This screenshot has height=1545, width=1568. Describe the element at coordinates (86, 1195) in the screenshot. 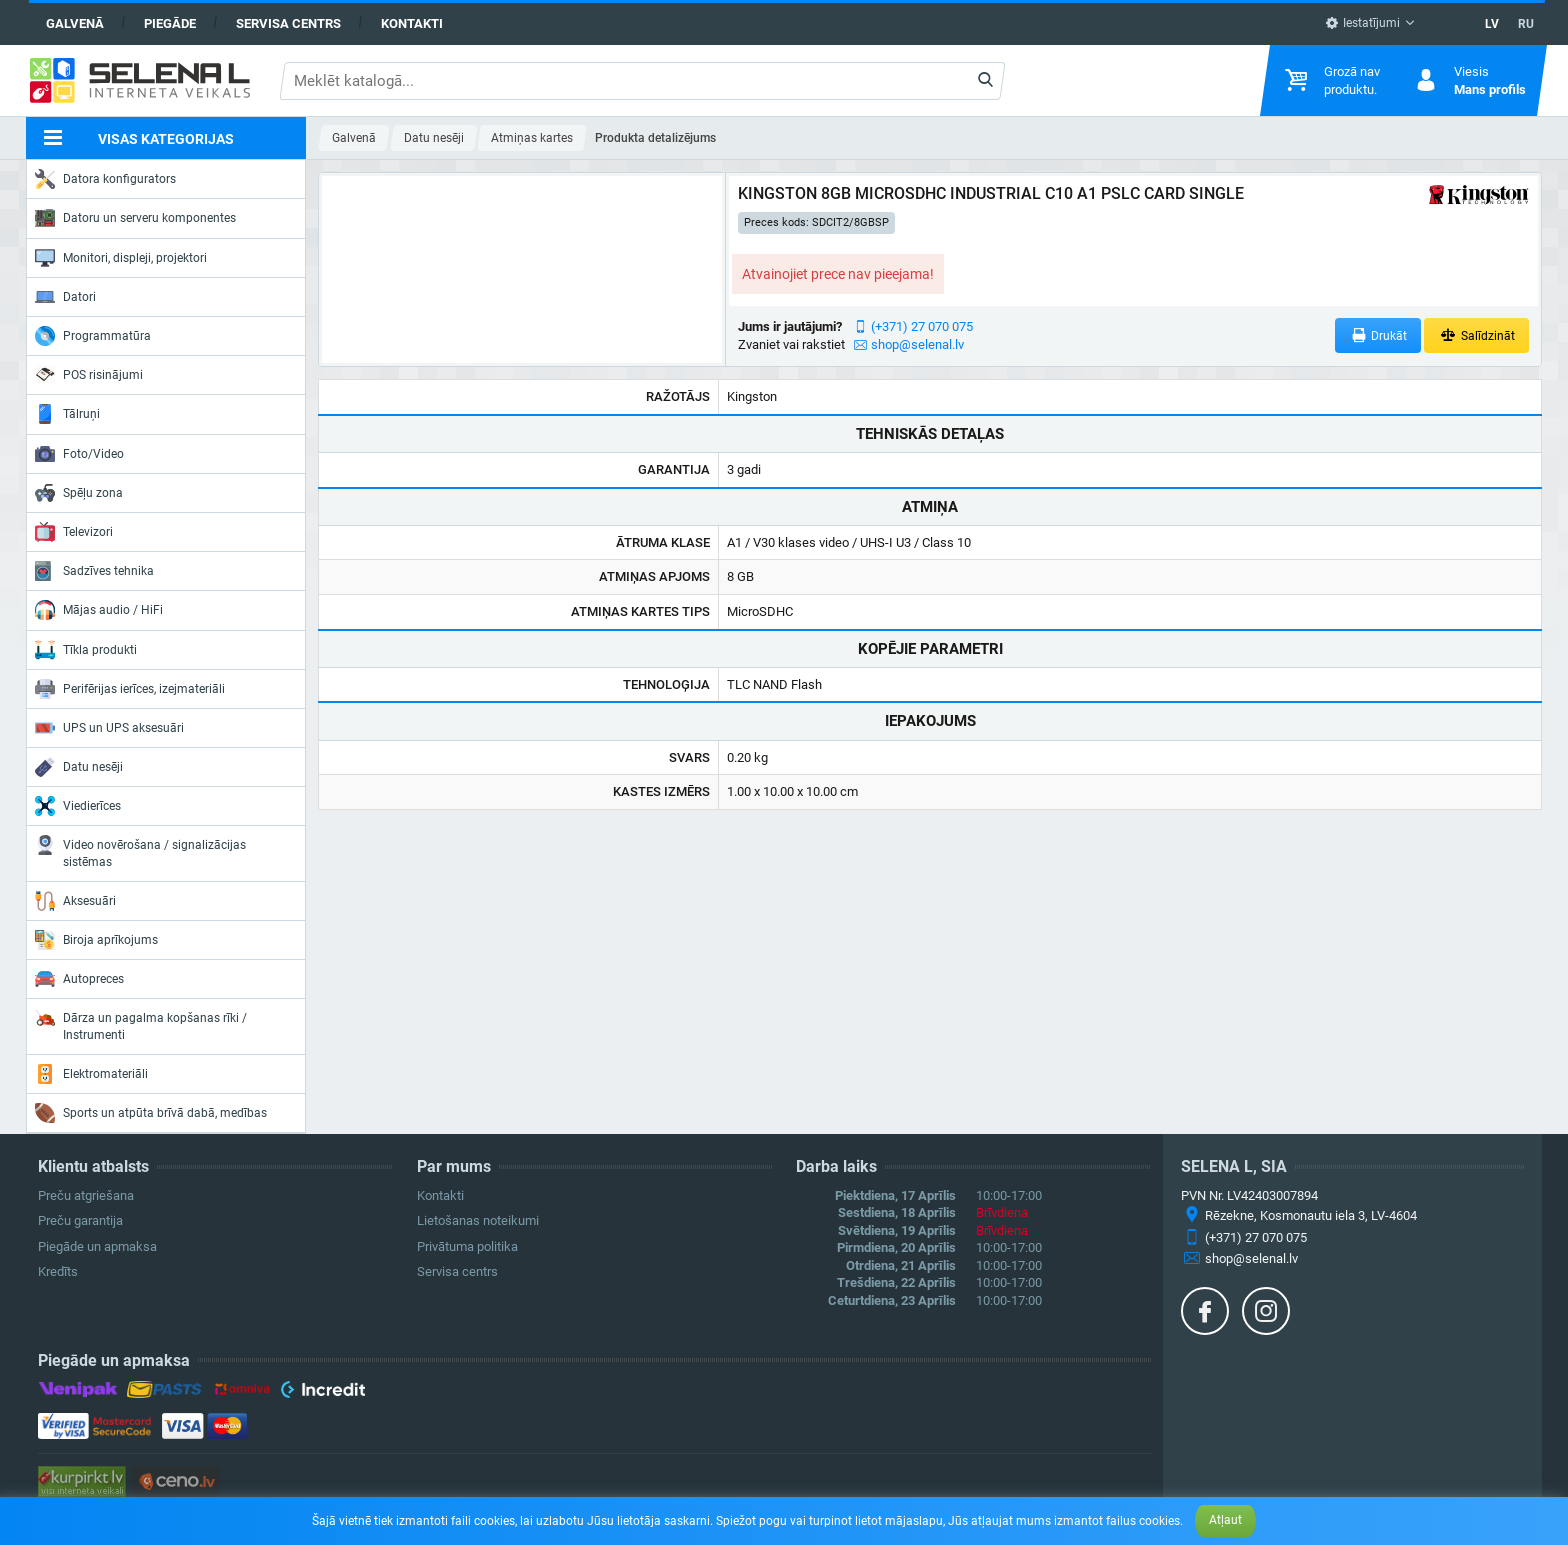

I see `Preču atgriešana` at that location.